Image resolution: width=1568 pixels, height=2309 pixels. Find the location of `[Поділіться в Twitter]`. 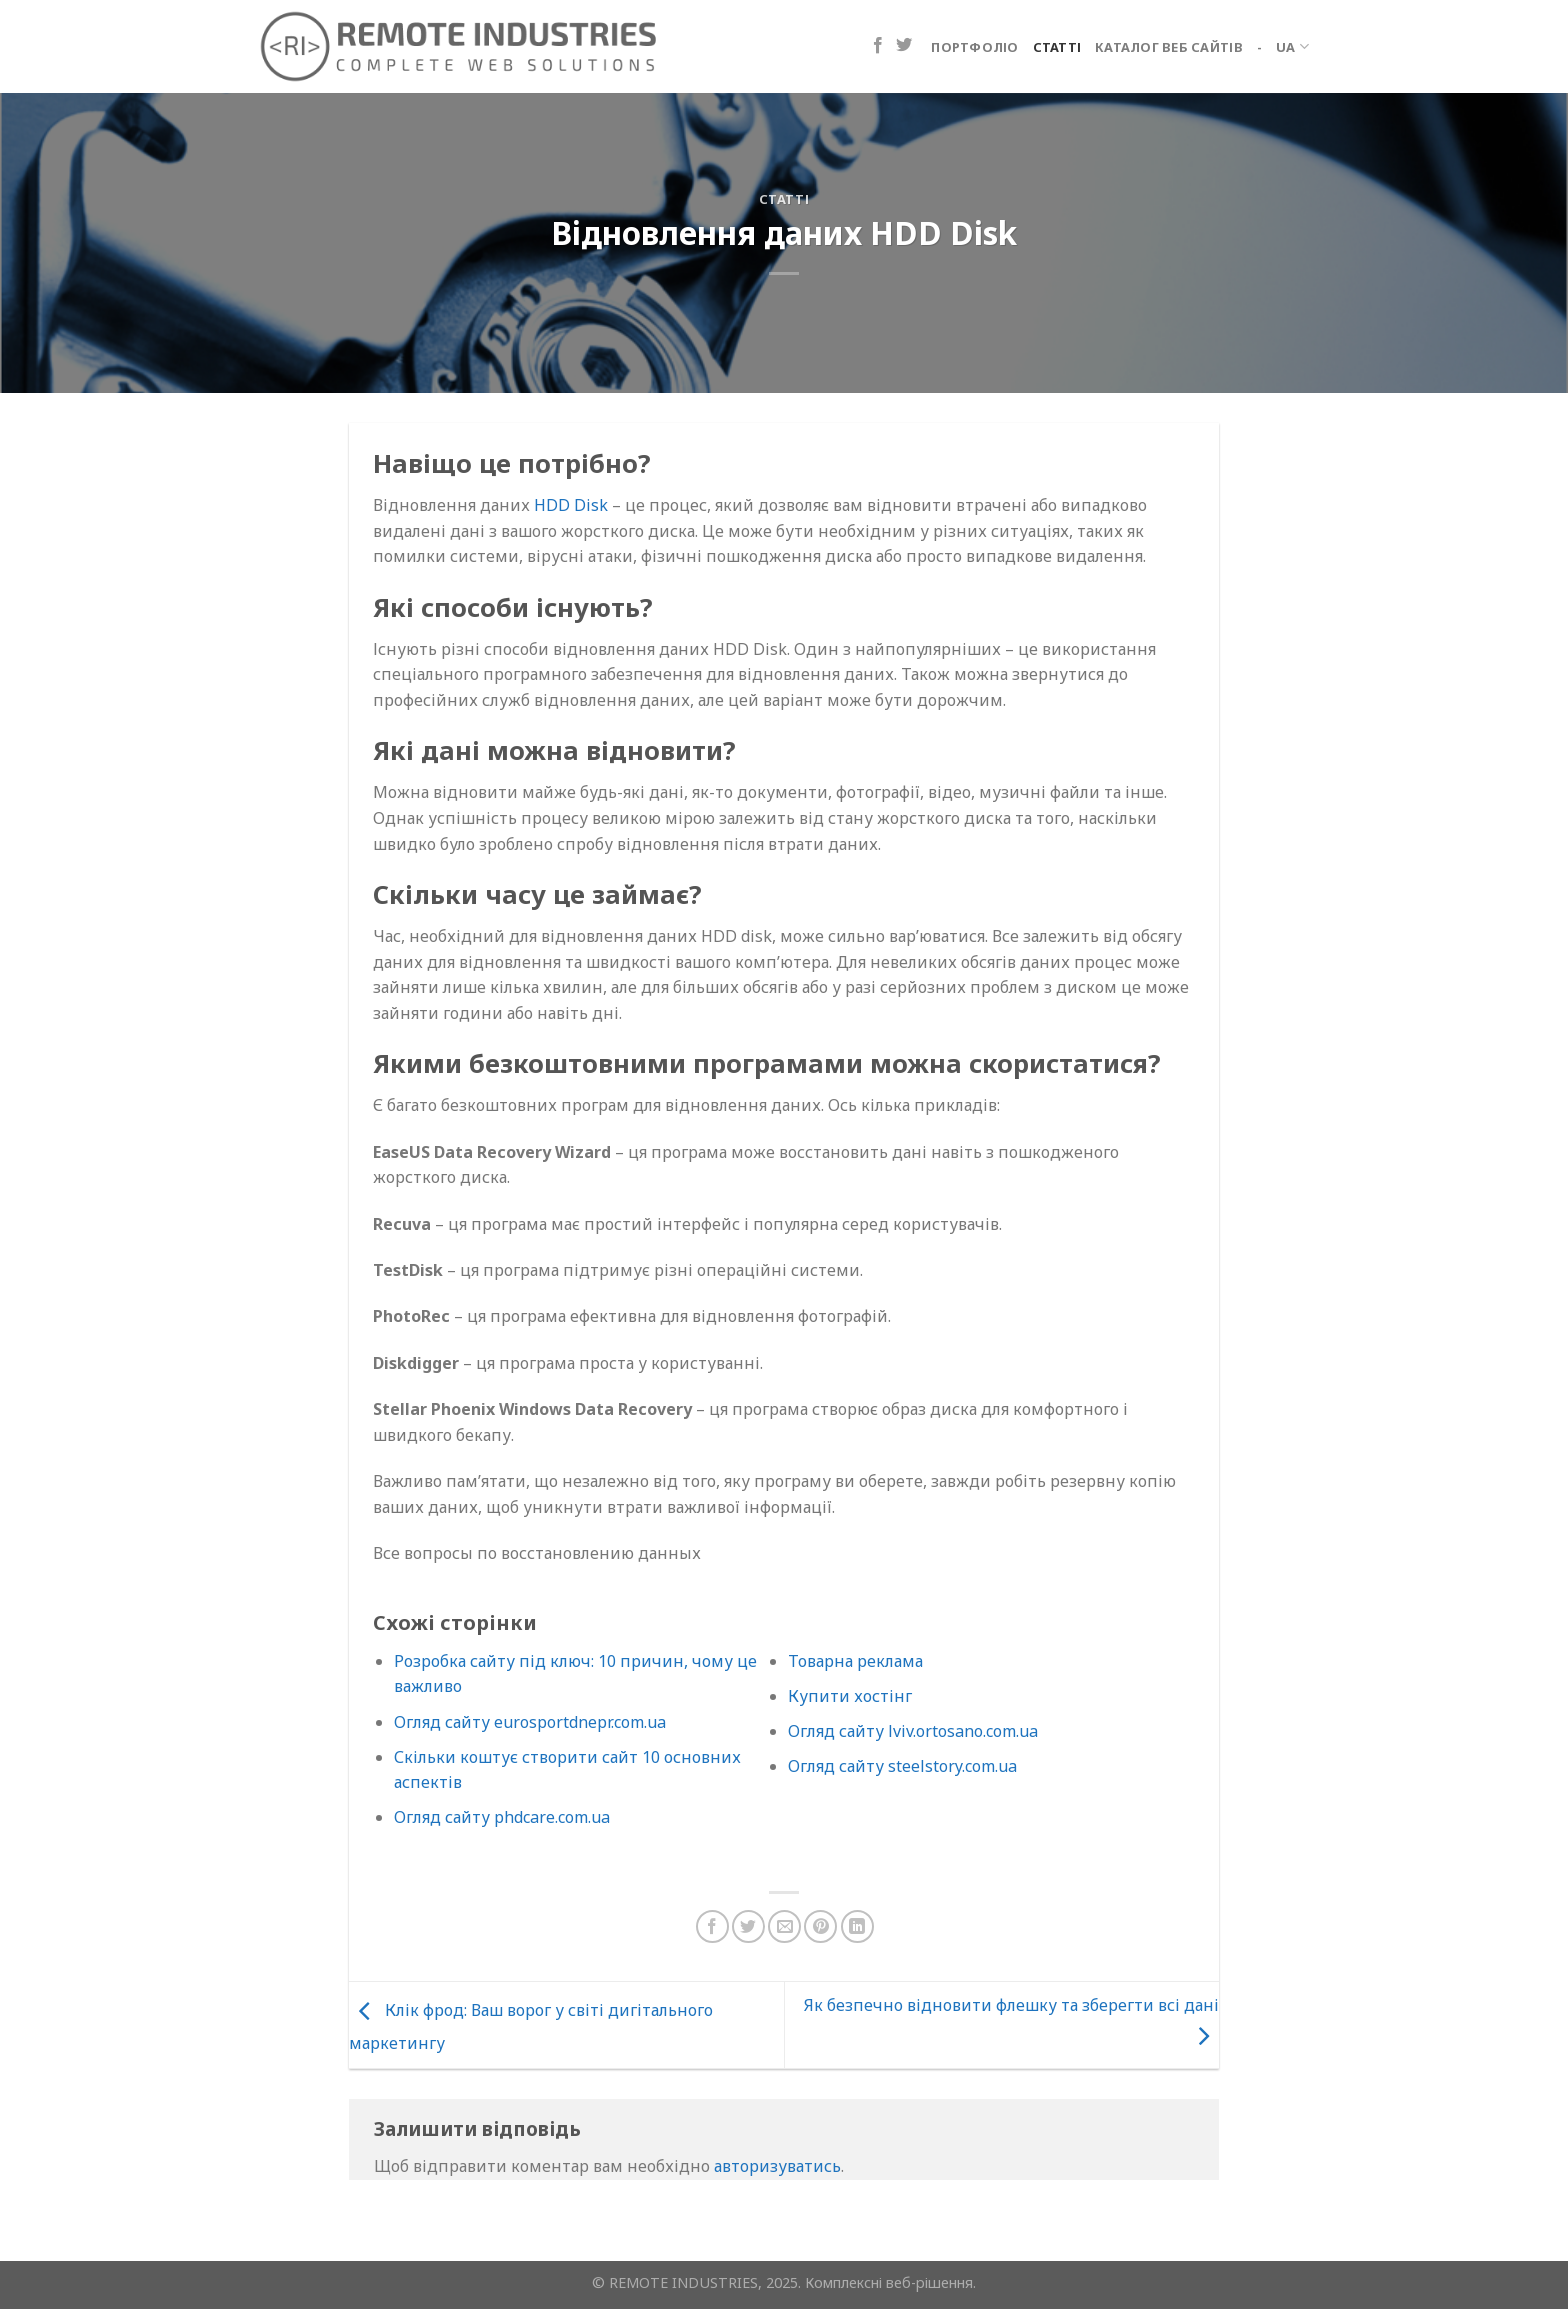

[Поділіться в Twitter] is located at coordinates (748, 1926).